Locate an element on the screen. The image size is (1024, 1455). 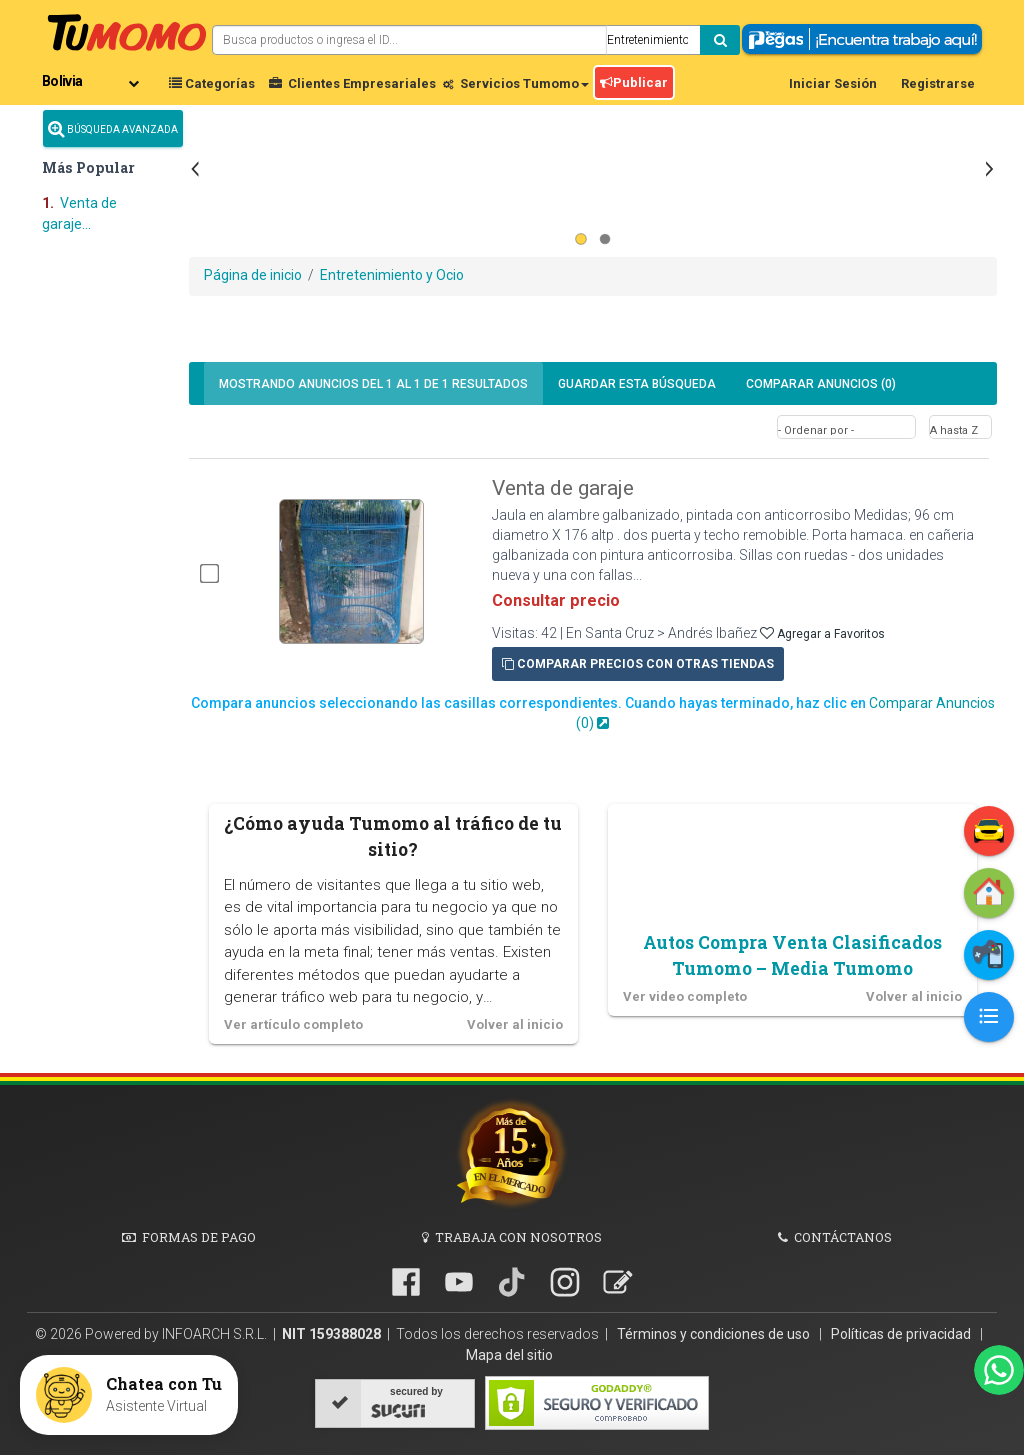
Guardar búsqueda is located at coordinates (637, 384).